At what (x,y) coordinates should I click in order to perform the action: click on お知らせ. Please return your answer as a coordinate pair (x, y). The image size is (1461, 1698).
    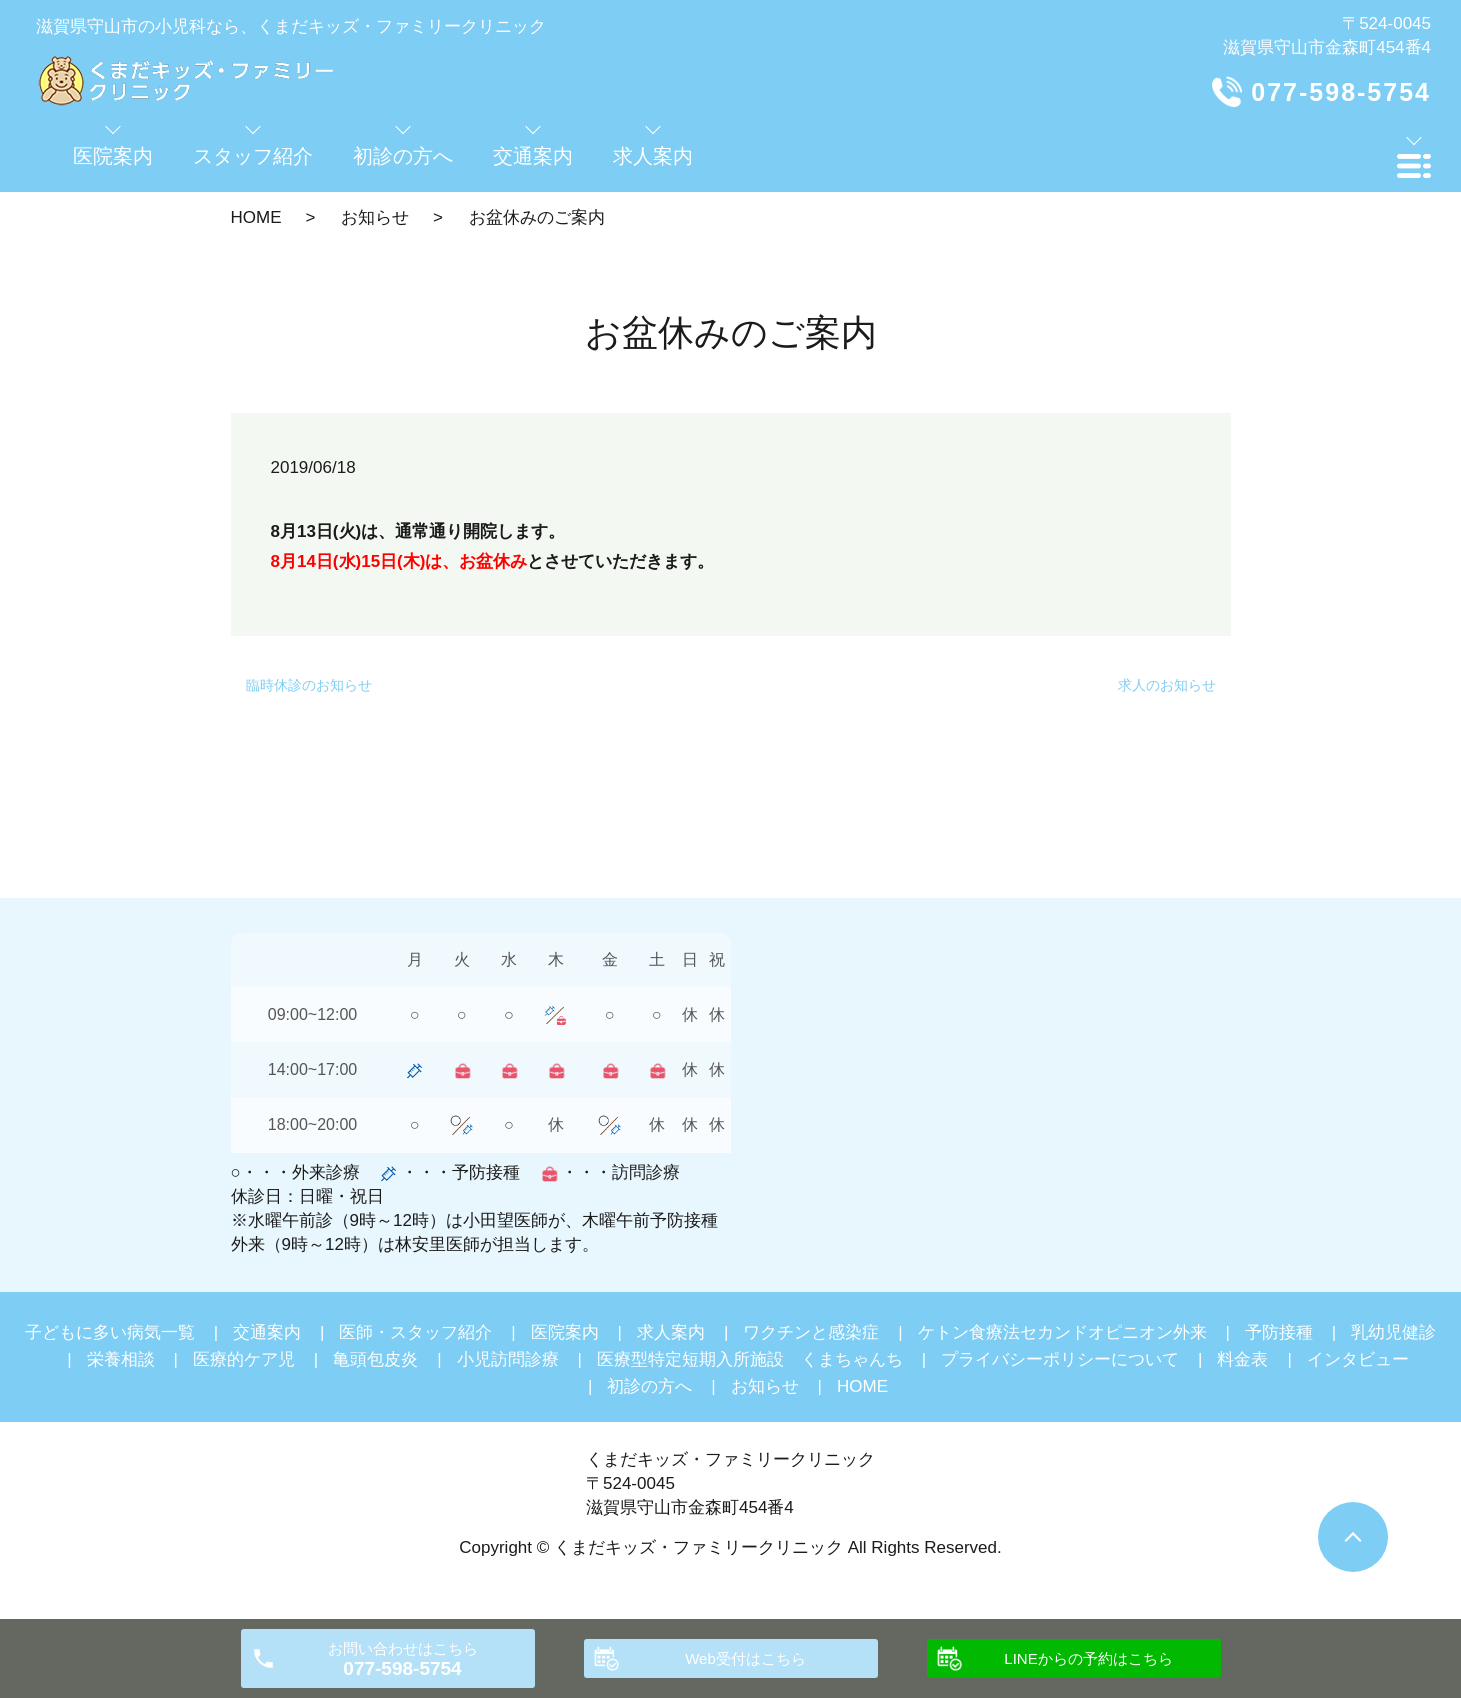
    Looking at the image, I should click on (375, 217).